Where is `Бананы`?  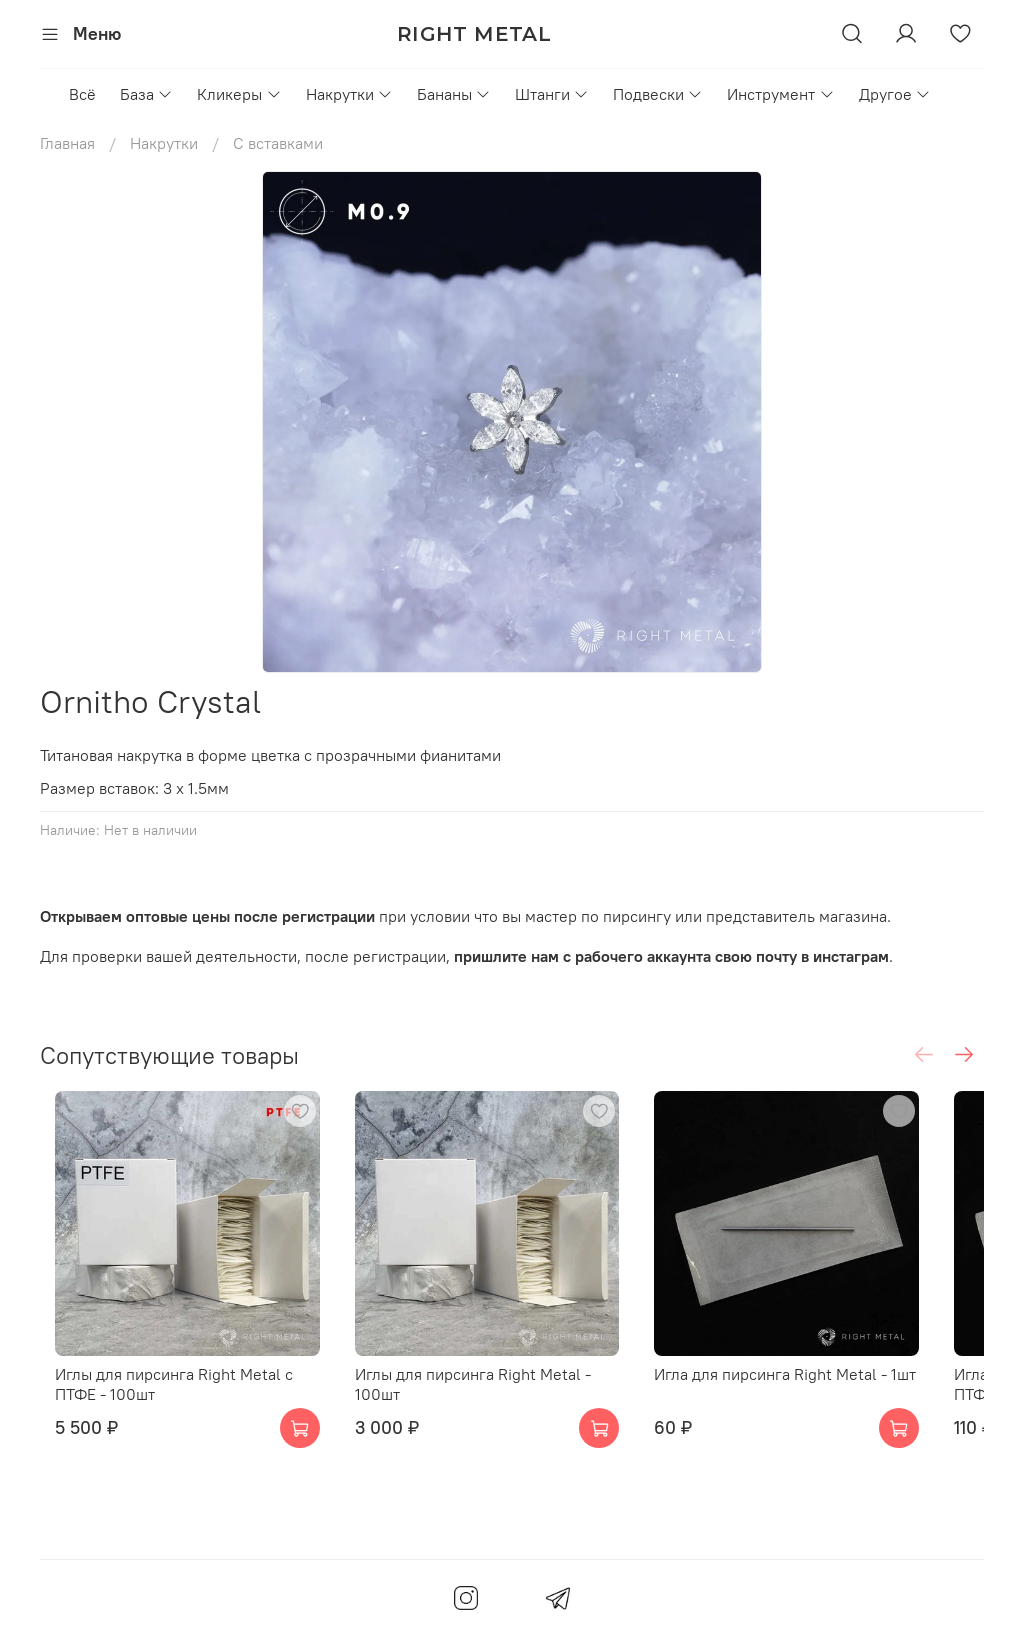
Бананы is located at coordinates (454, 94).